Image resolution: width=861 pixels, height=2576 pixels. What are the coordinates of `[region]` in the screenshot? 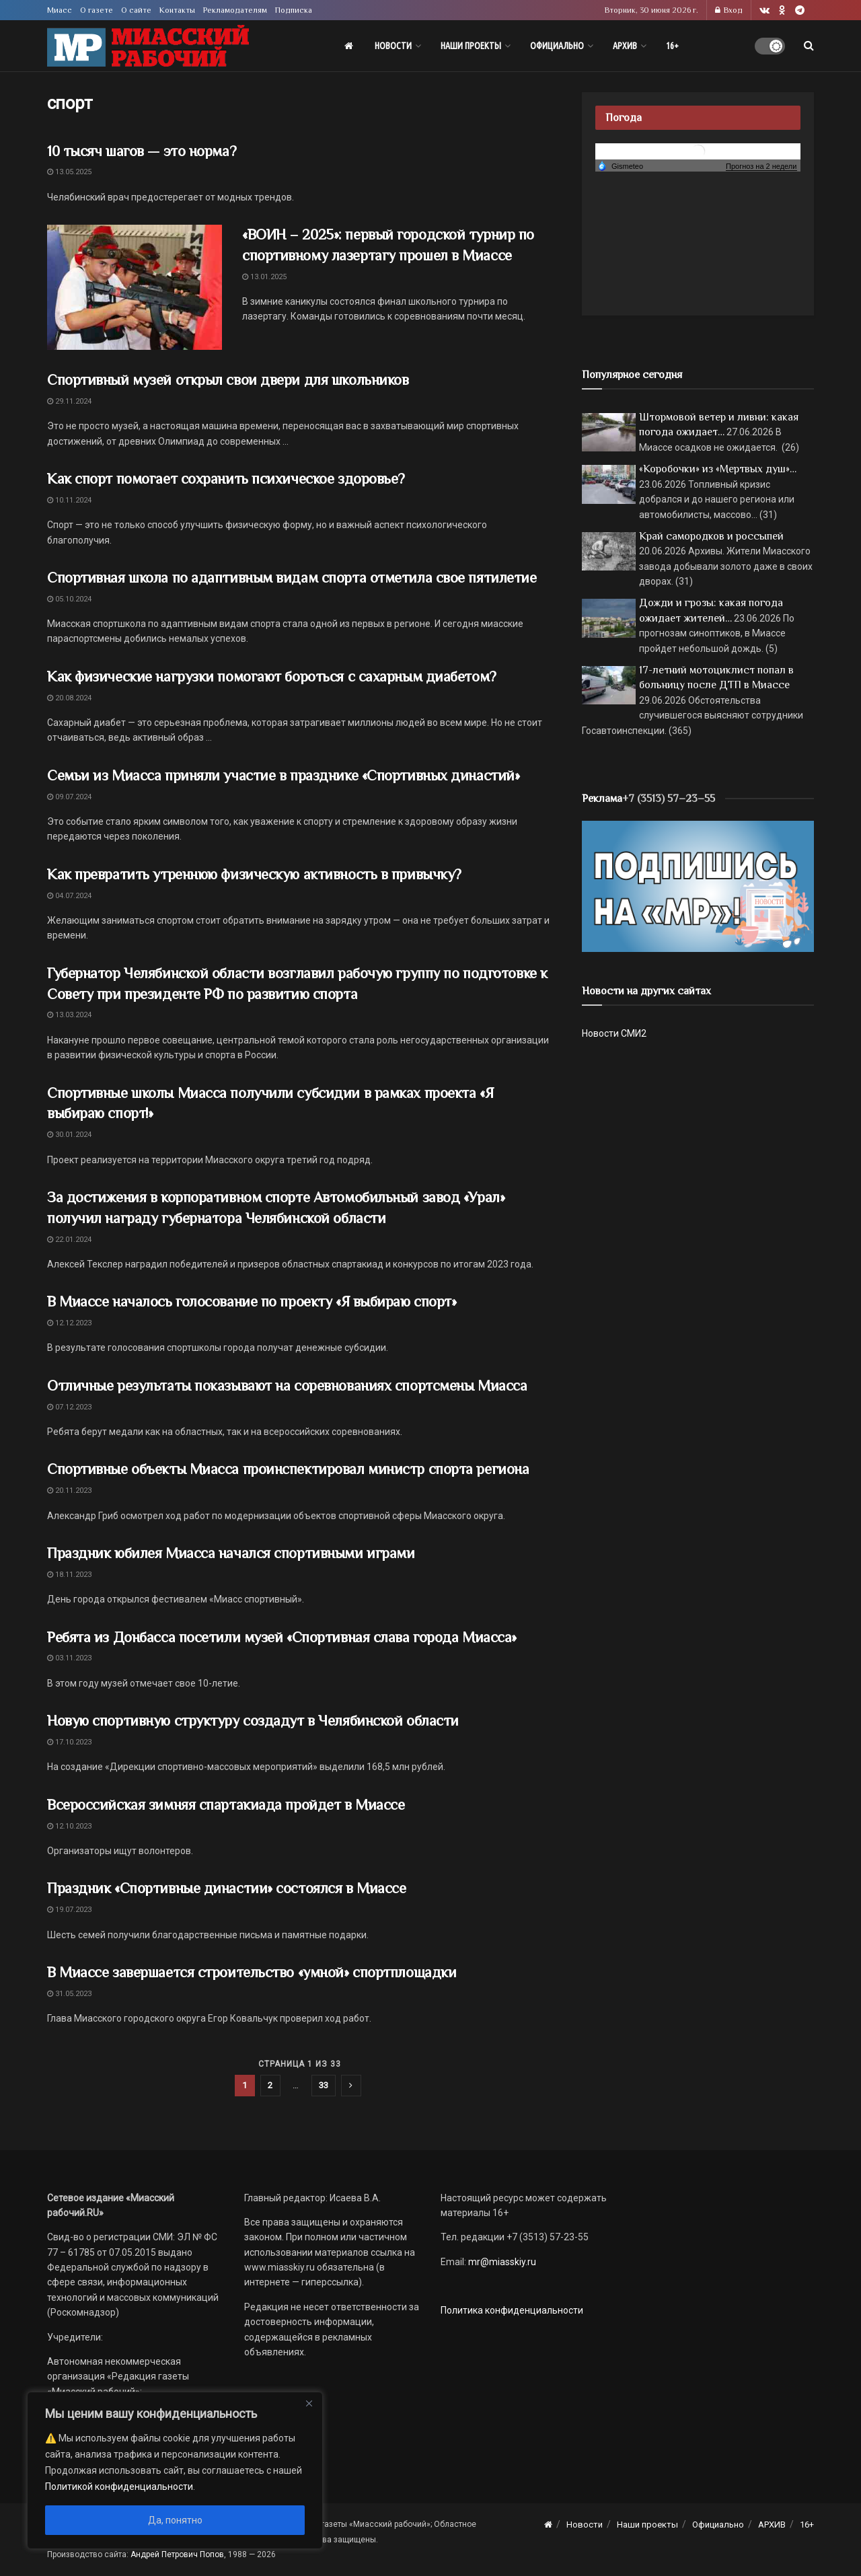 It's located at (175, 2470).